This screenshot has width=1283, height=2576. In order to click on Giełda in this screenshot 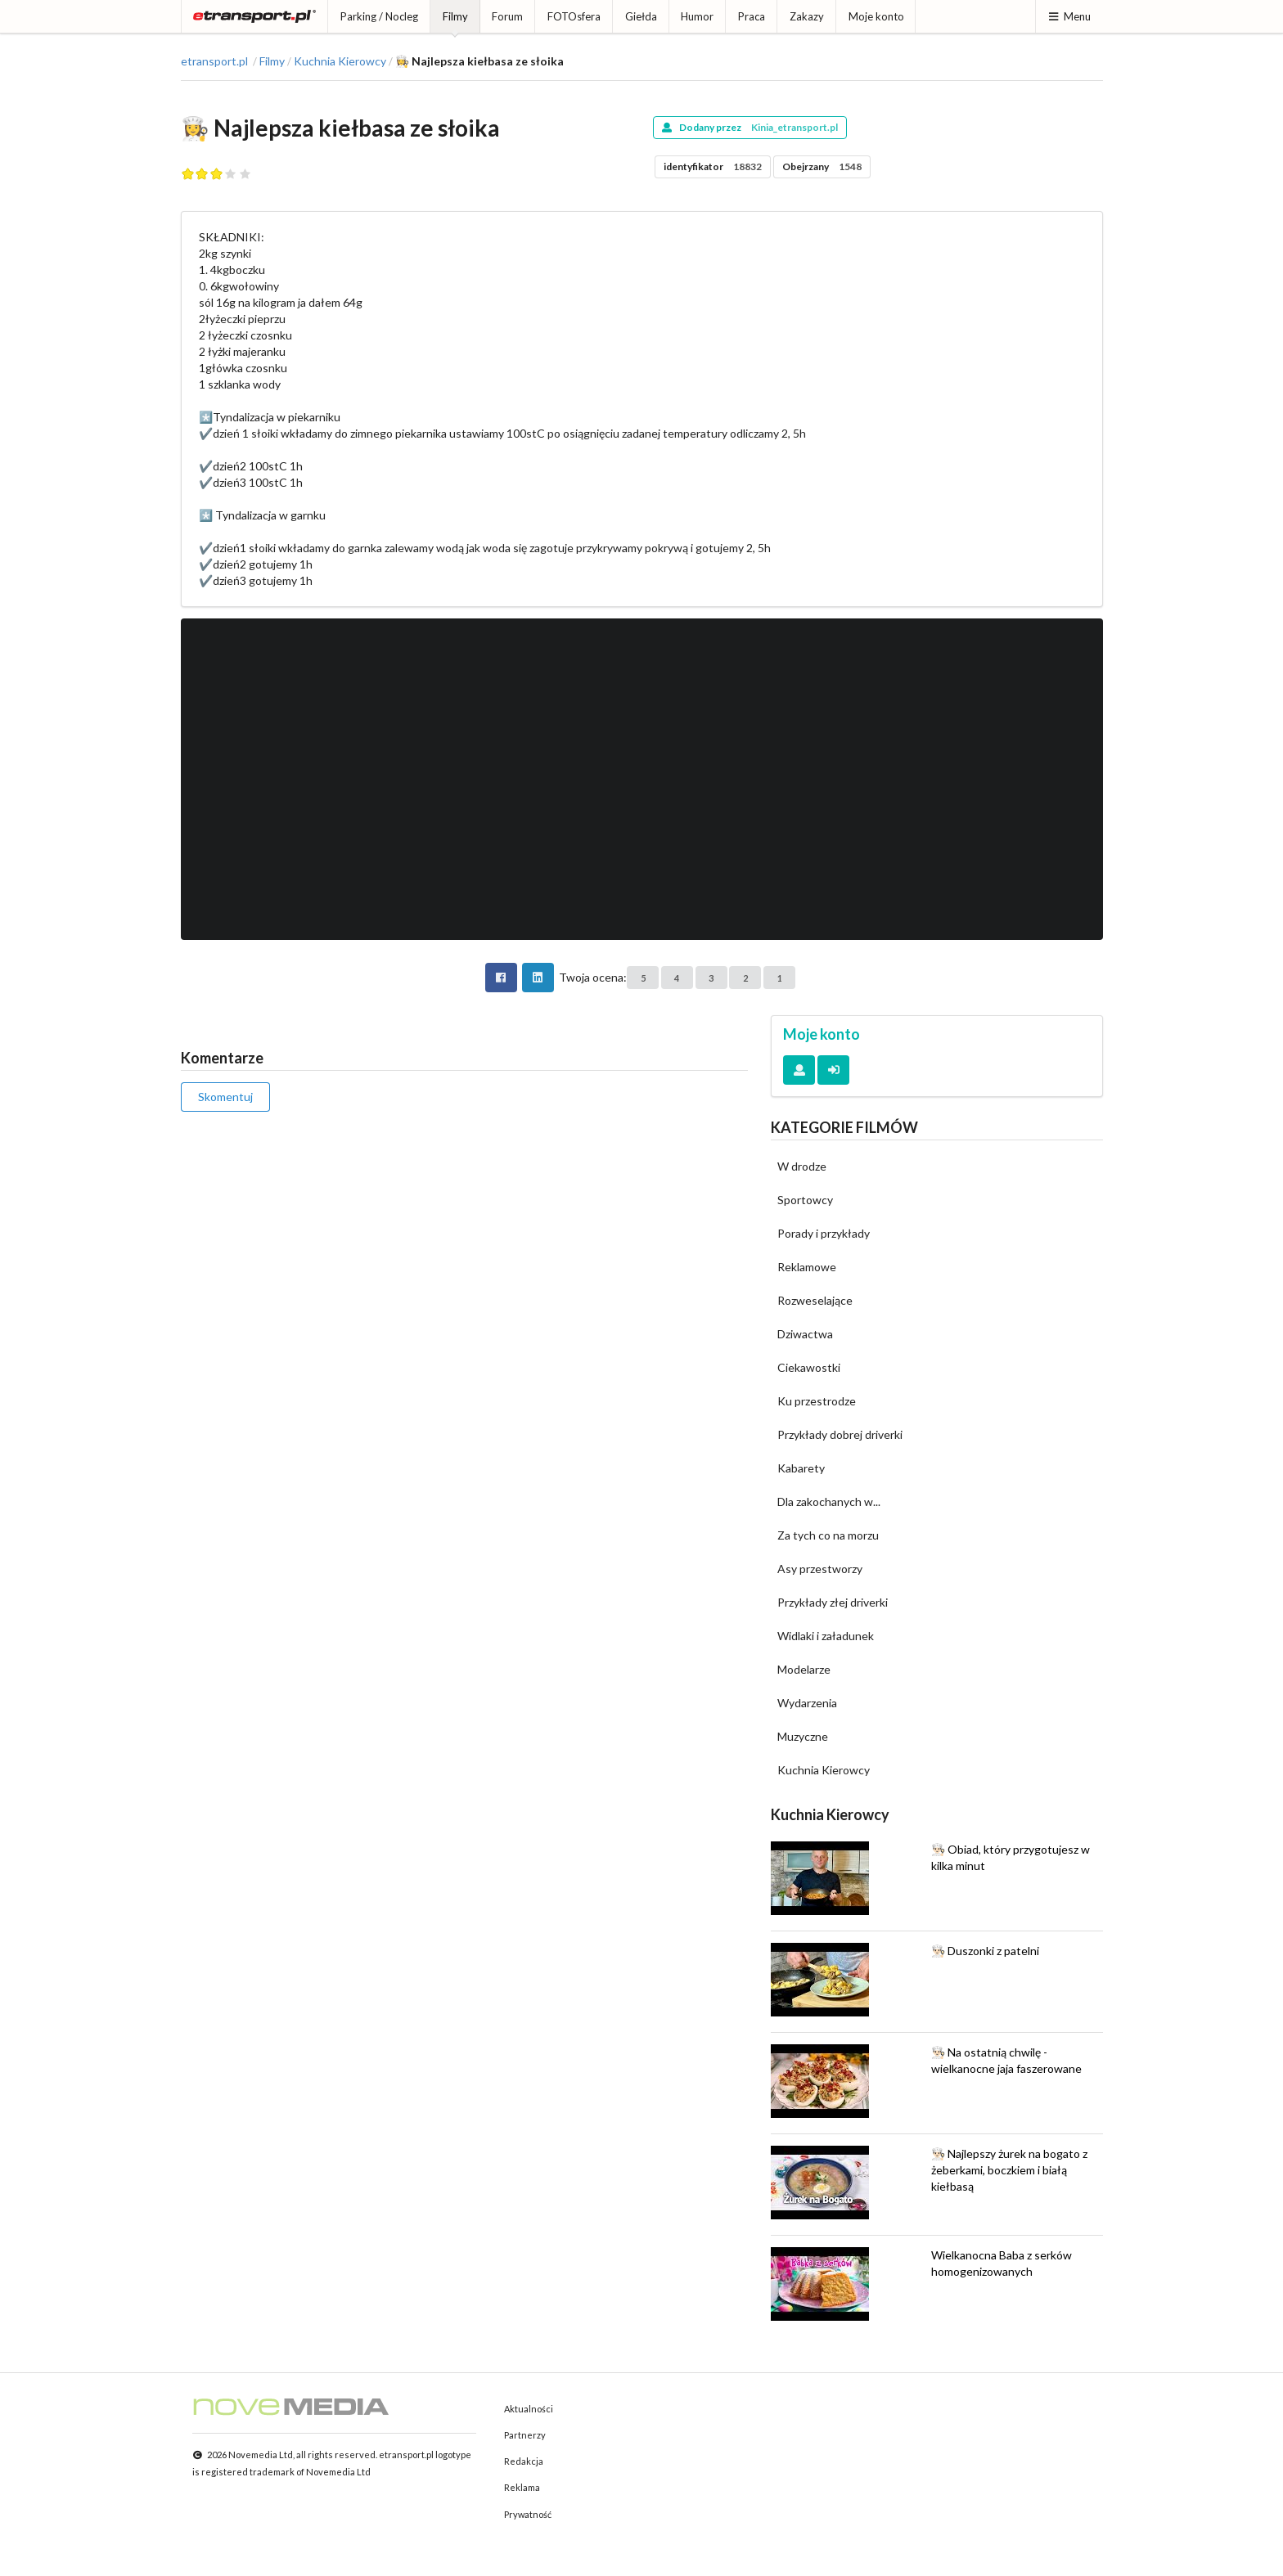, I will do `click(641, 16)`.